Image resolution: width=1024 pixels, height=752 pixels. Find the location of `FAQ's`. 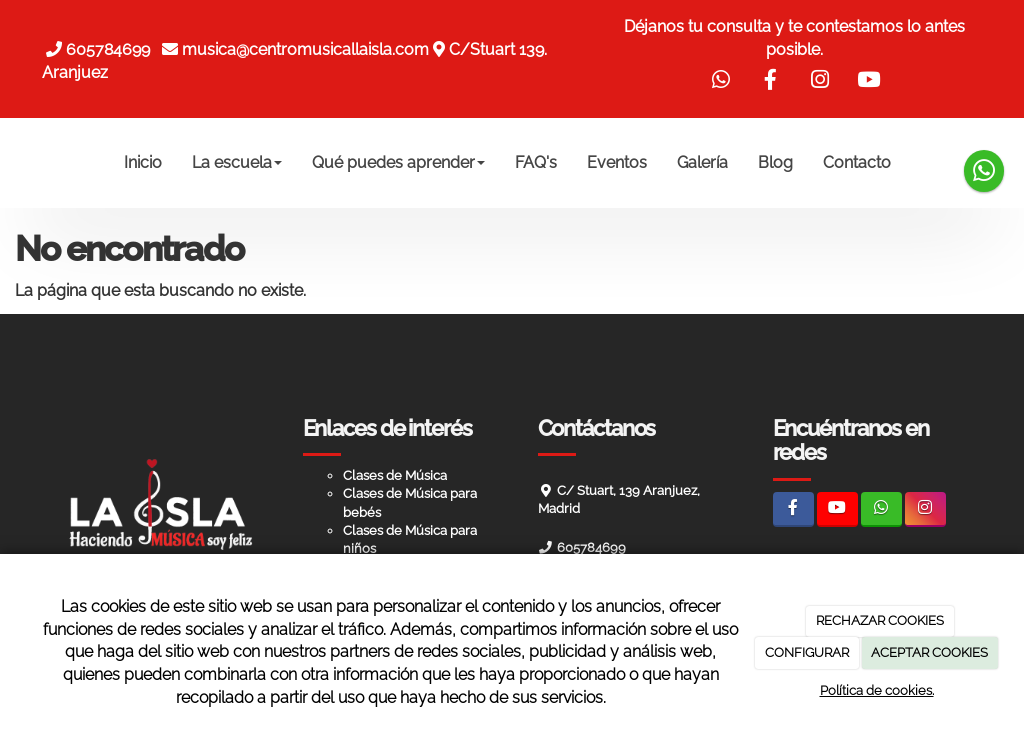

FAQ's is located at coordinates (536, 162).